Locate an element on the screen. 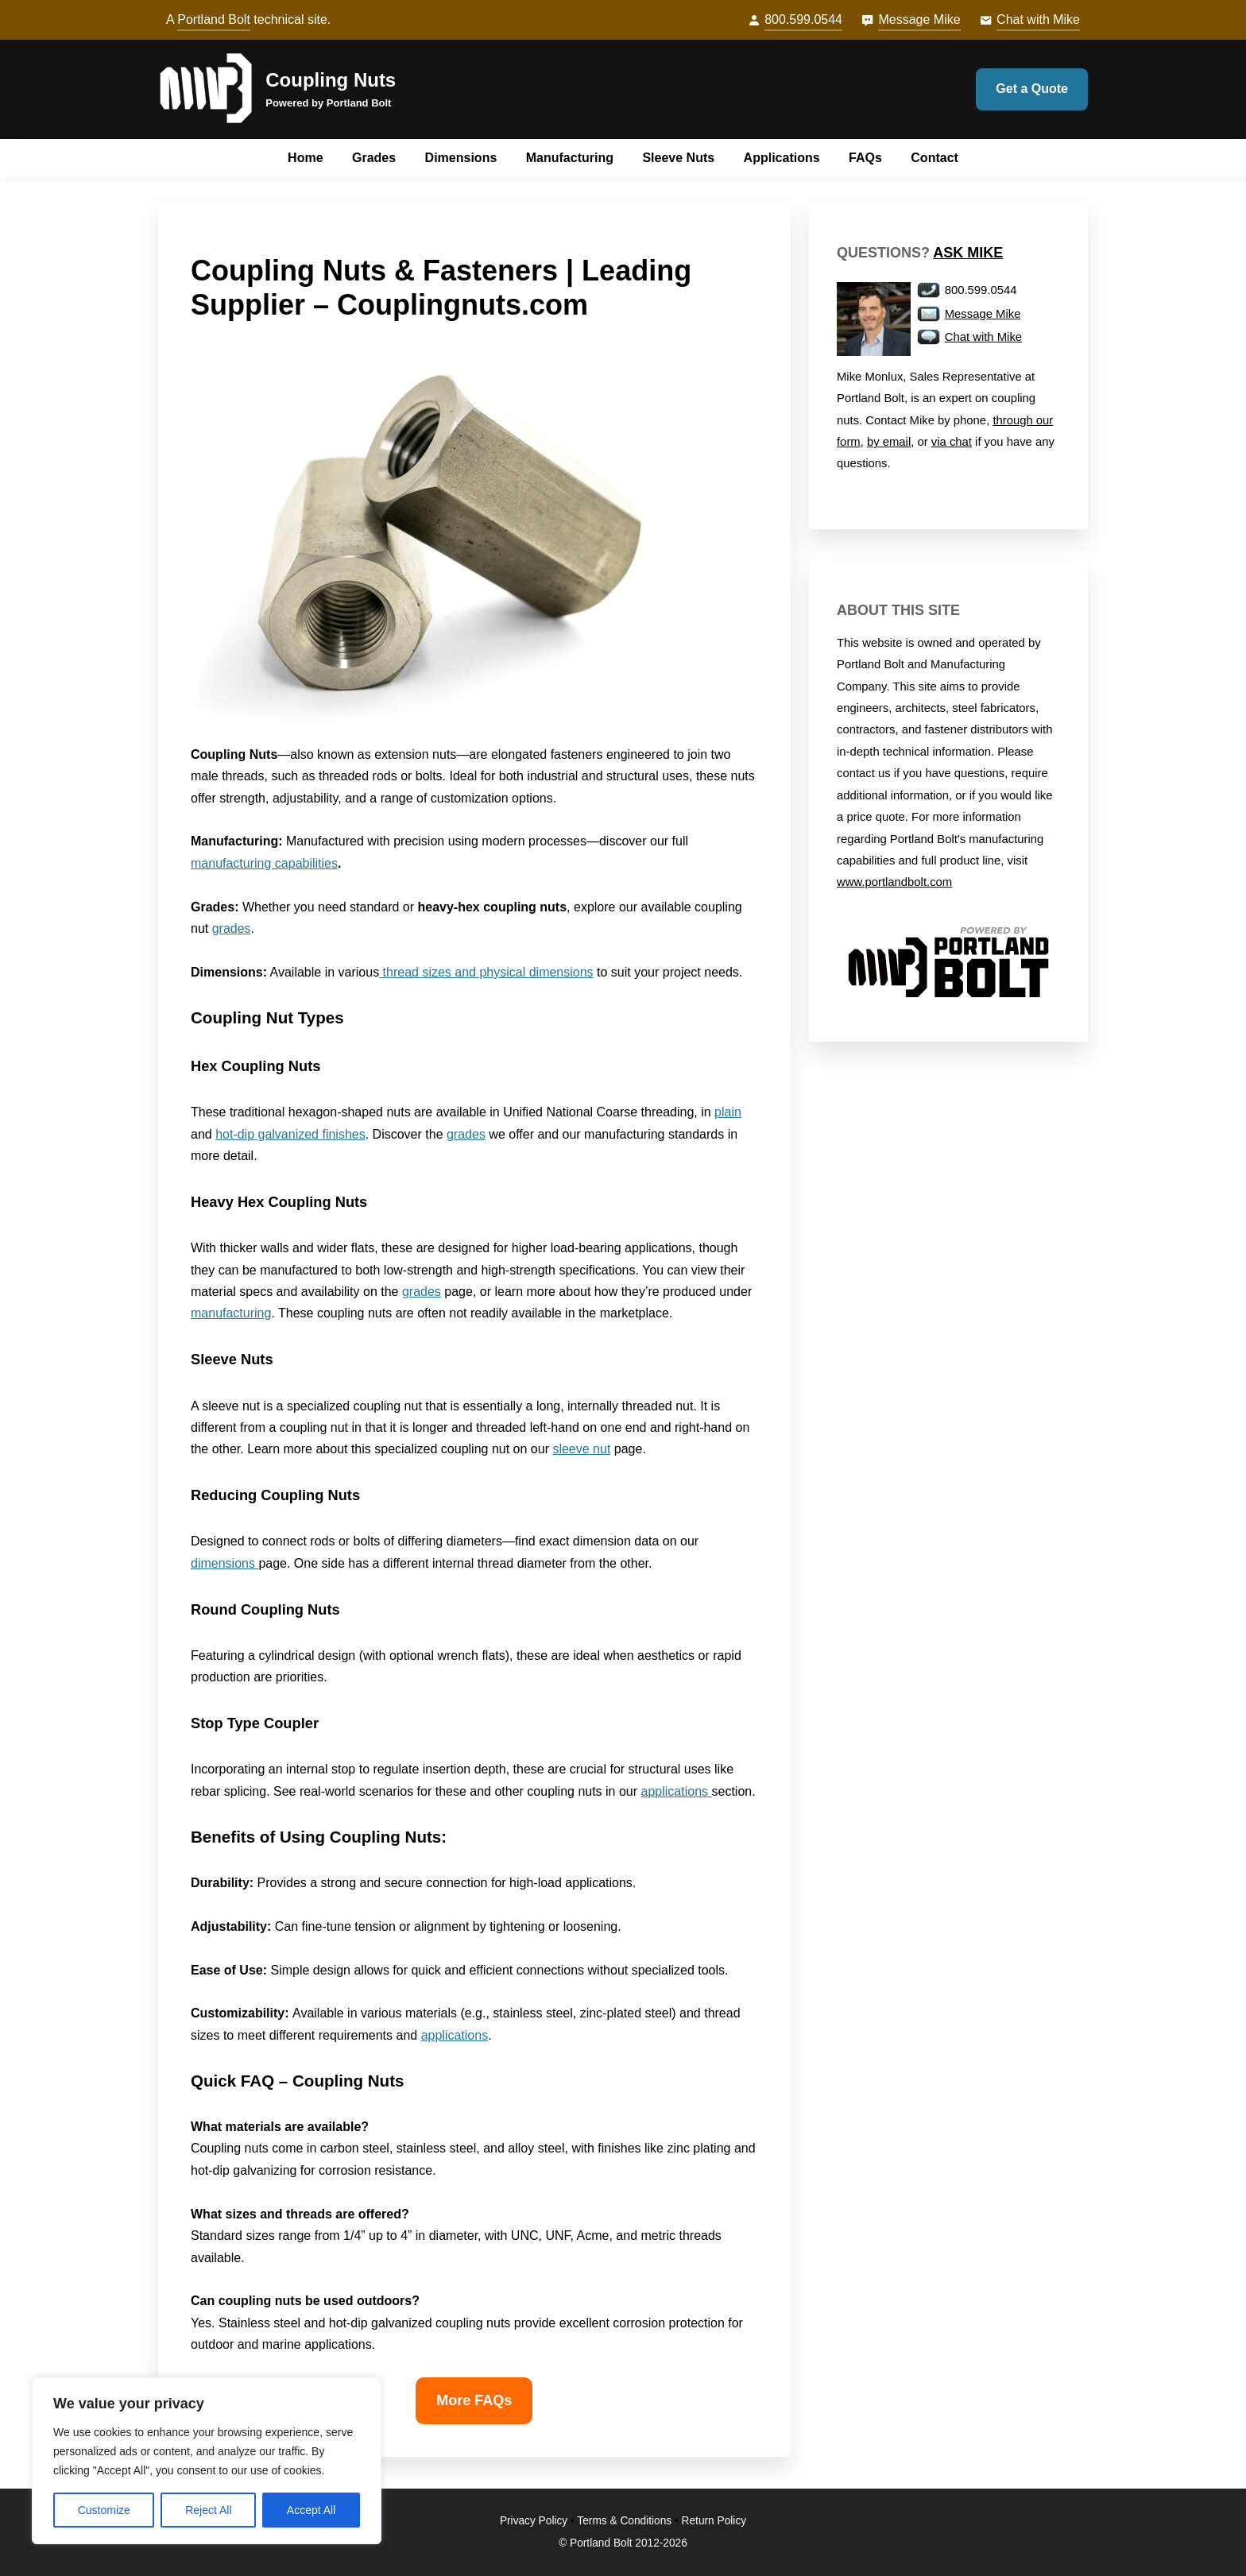 The image size is (1246, 2576). Reject All is located at coordinates (208, 2510).